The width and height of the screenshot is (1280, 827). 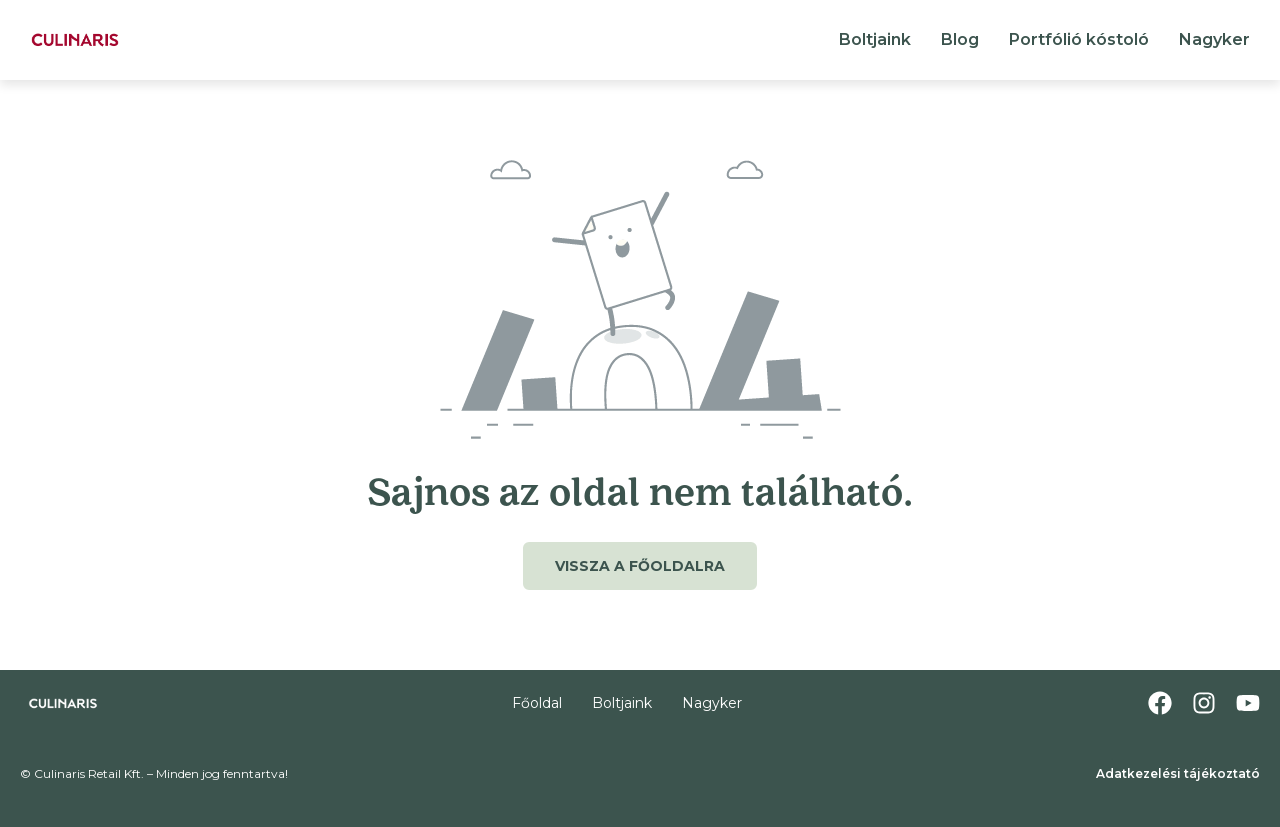 I want to click on Blog, so click(x=960, y=39).